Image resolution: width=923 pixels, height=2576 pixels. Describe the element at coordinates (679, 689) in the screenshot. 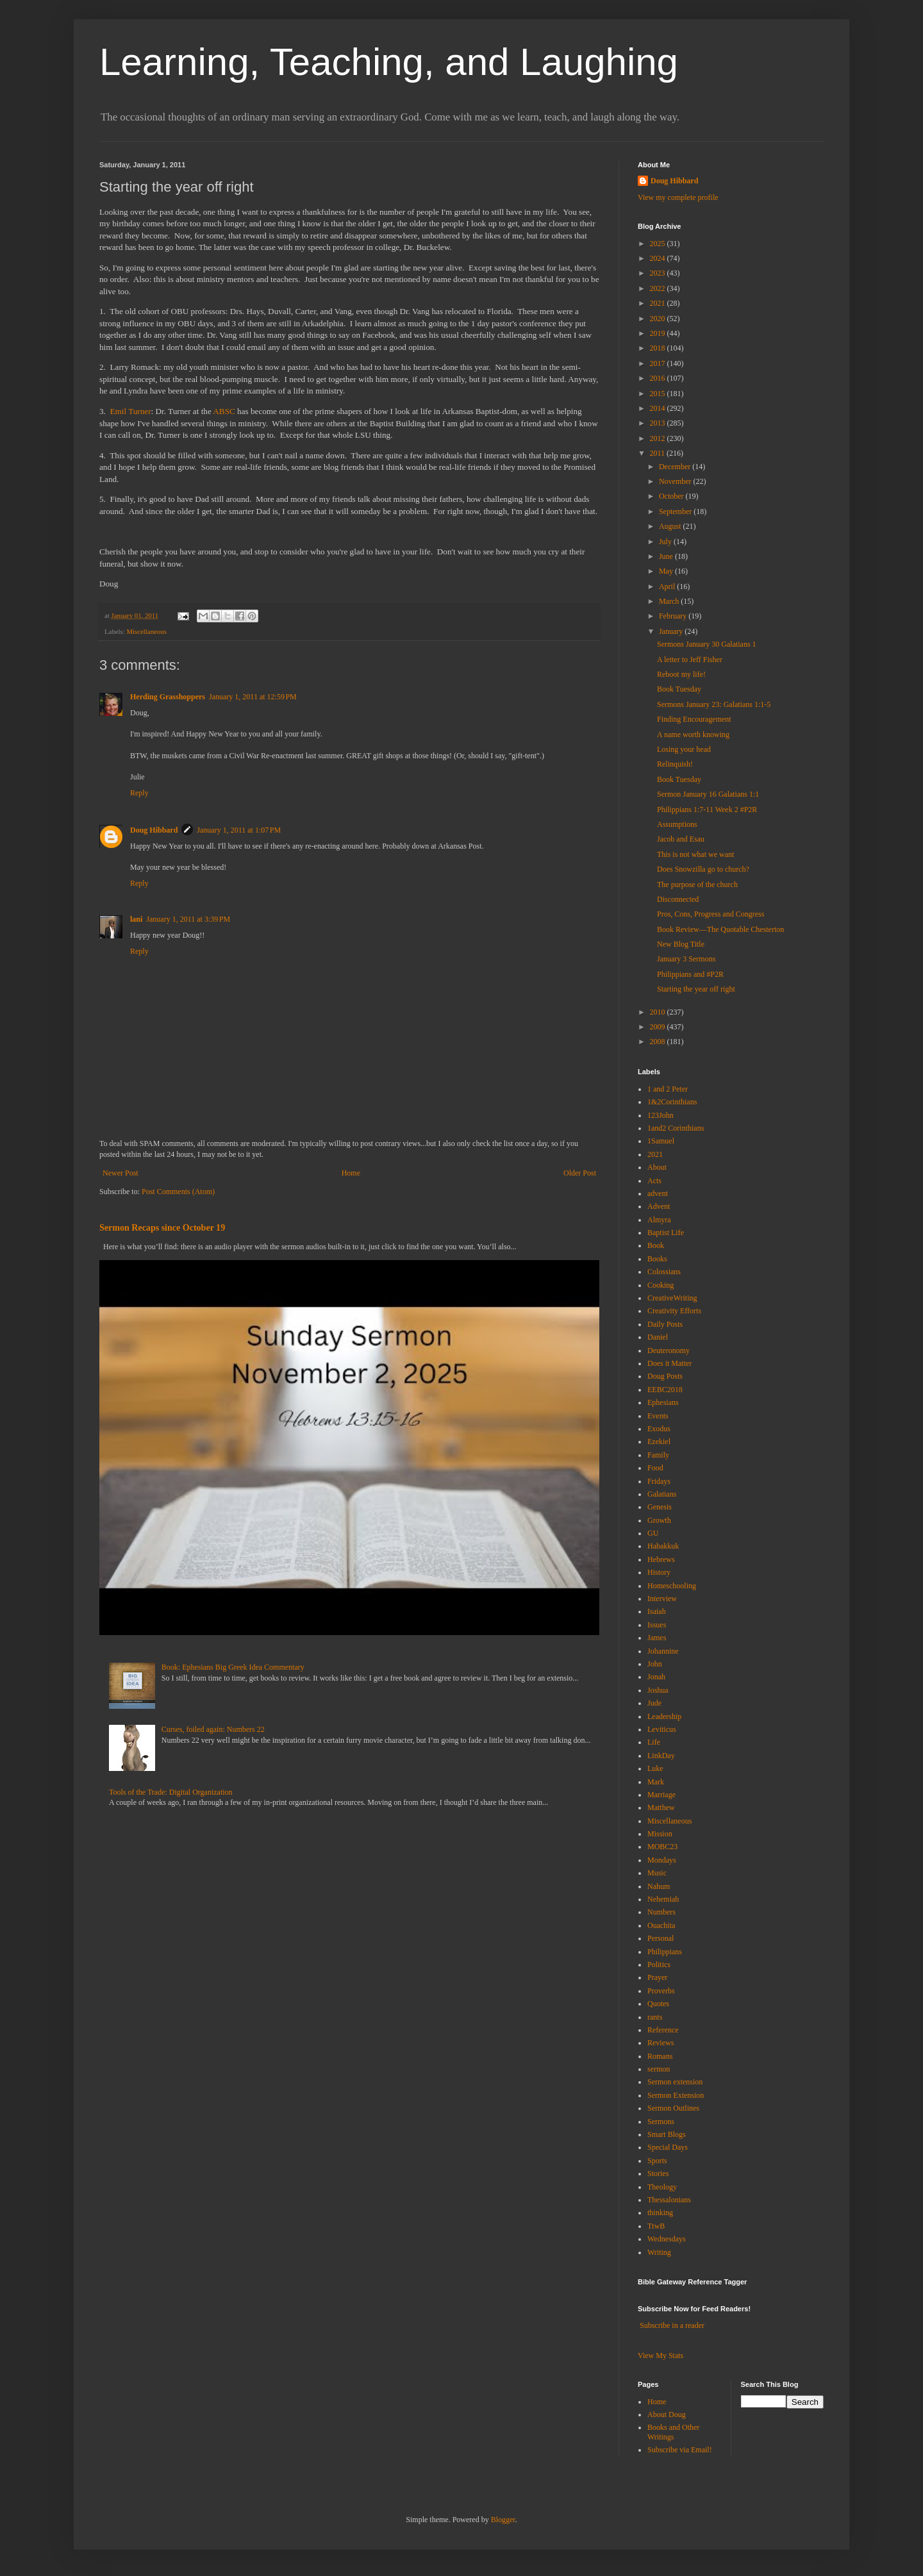

I see `Book Tuesday` at that location.